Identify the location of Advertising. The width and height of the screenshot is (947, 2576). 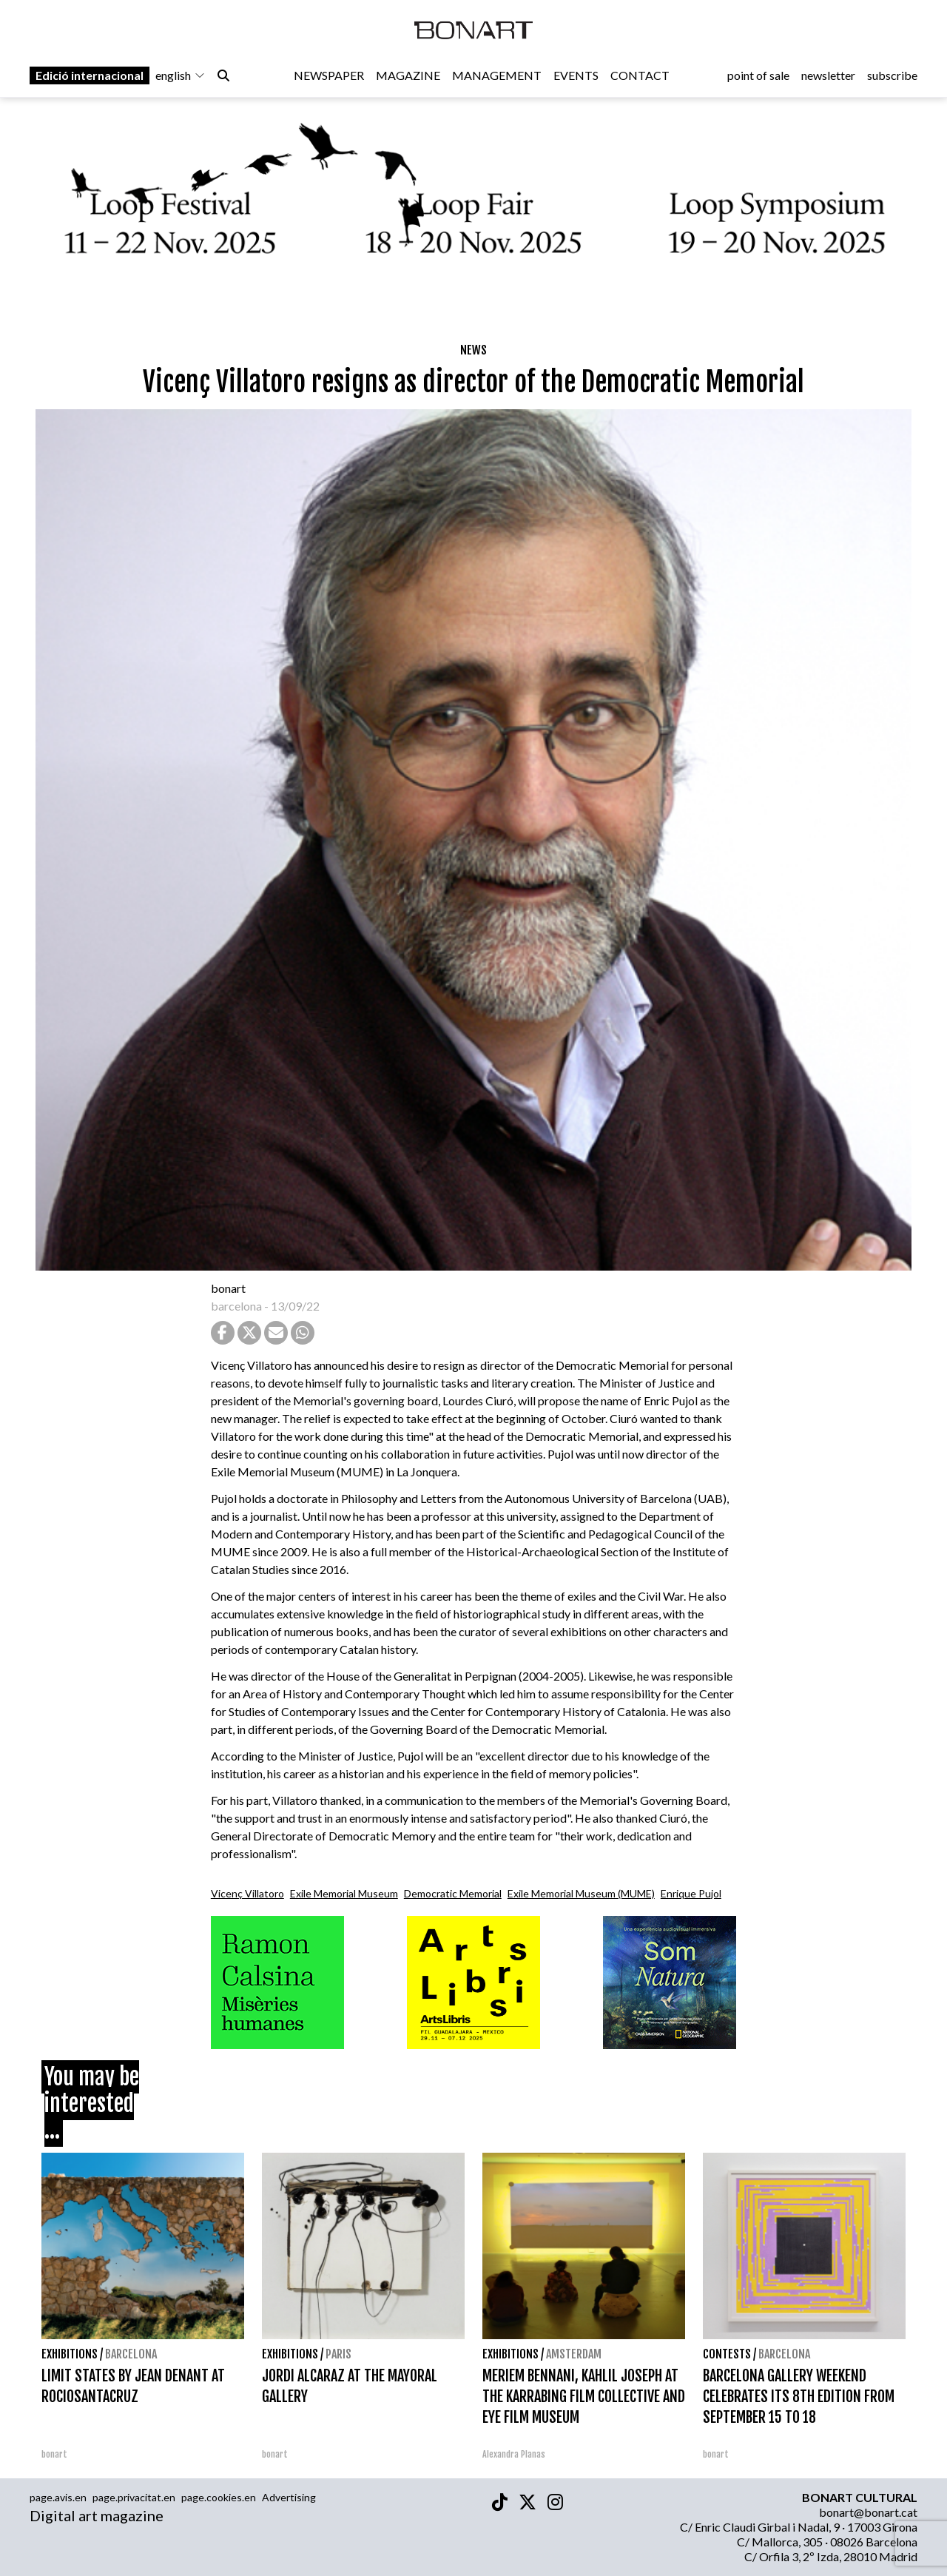
(289, 2497).